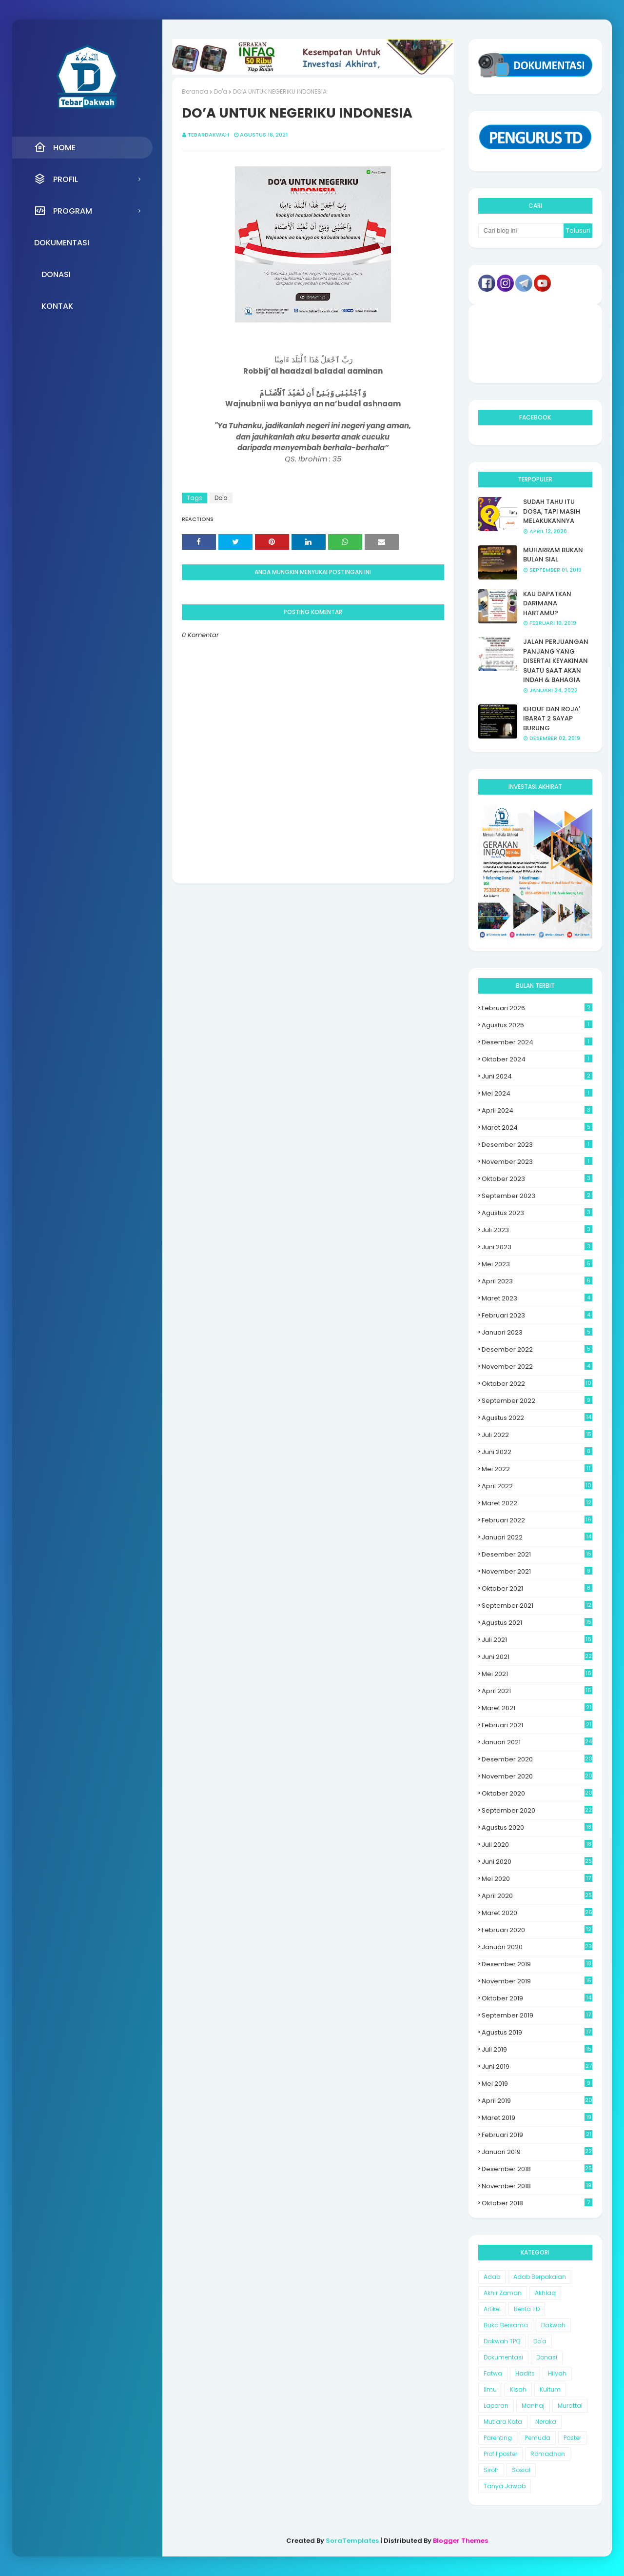 Image resolution: width=624 pixels, height=2576 pixels. Describe the element at coordinates (570, 2405) in the screenshot. I see `Murattal` at that location.